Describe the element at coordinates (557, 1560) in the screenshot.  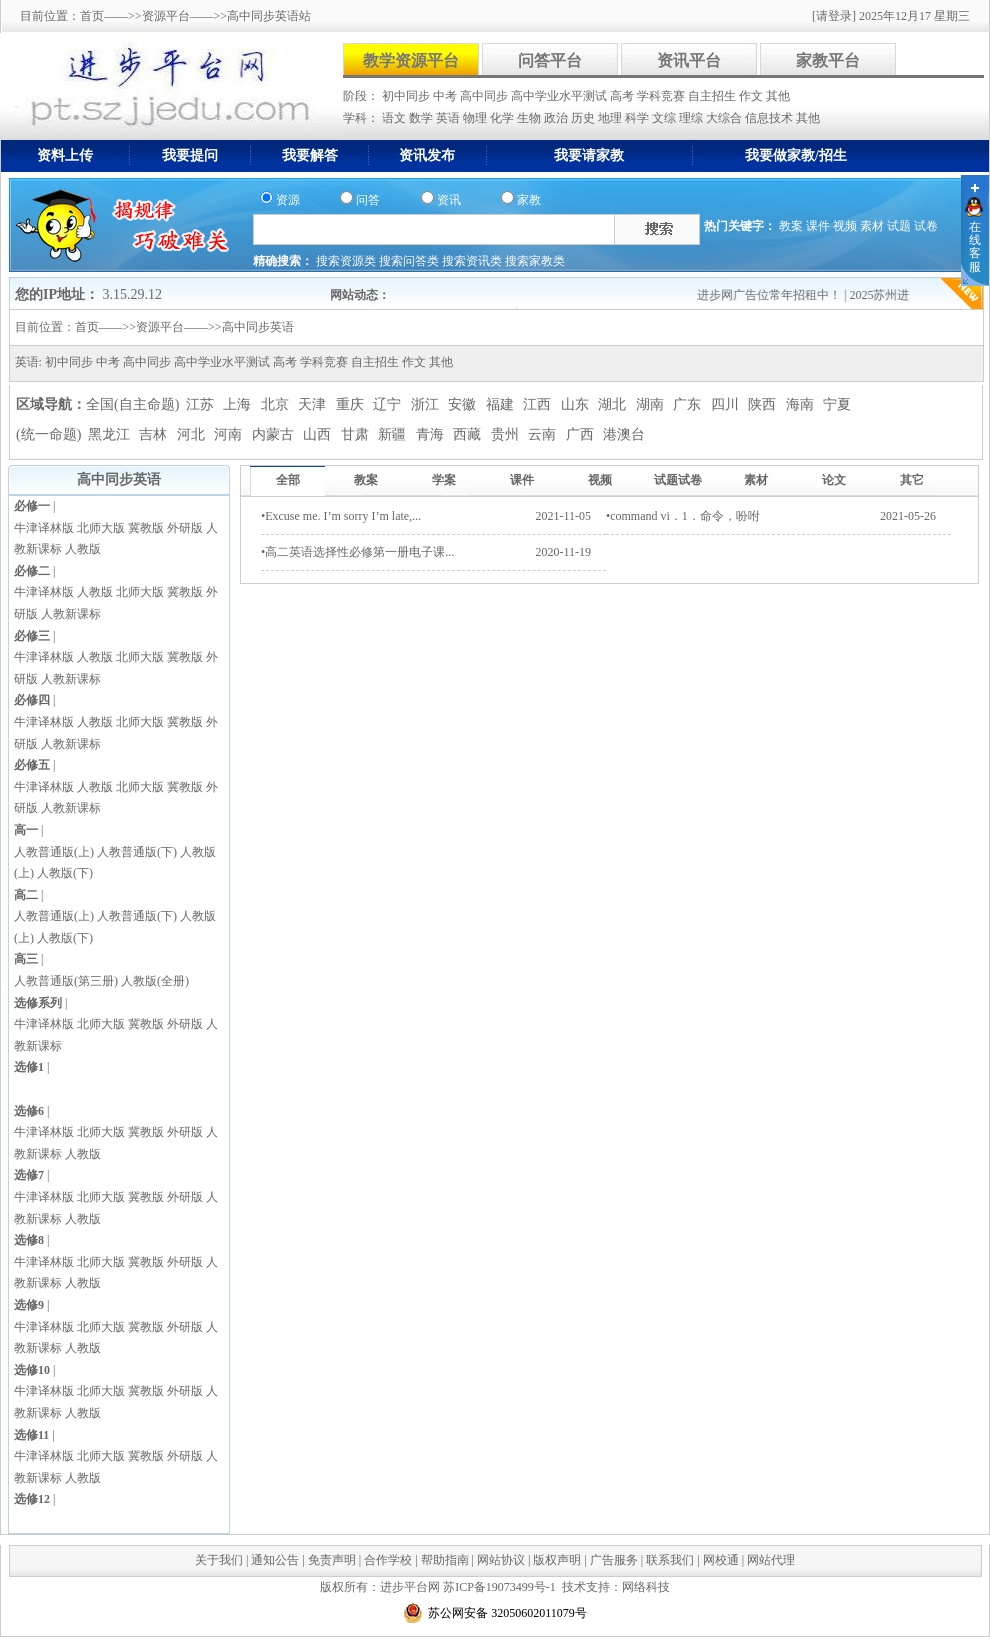
I see `版权声明` at that location.